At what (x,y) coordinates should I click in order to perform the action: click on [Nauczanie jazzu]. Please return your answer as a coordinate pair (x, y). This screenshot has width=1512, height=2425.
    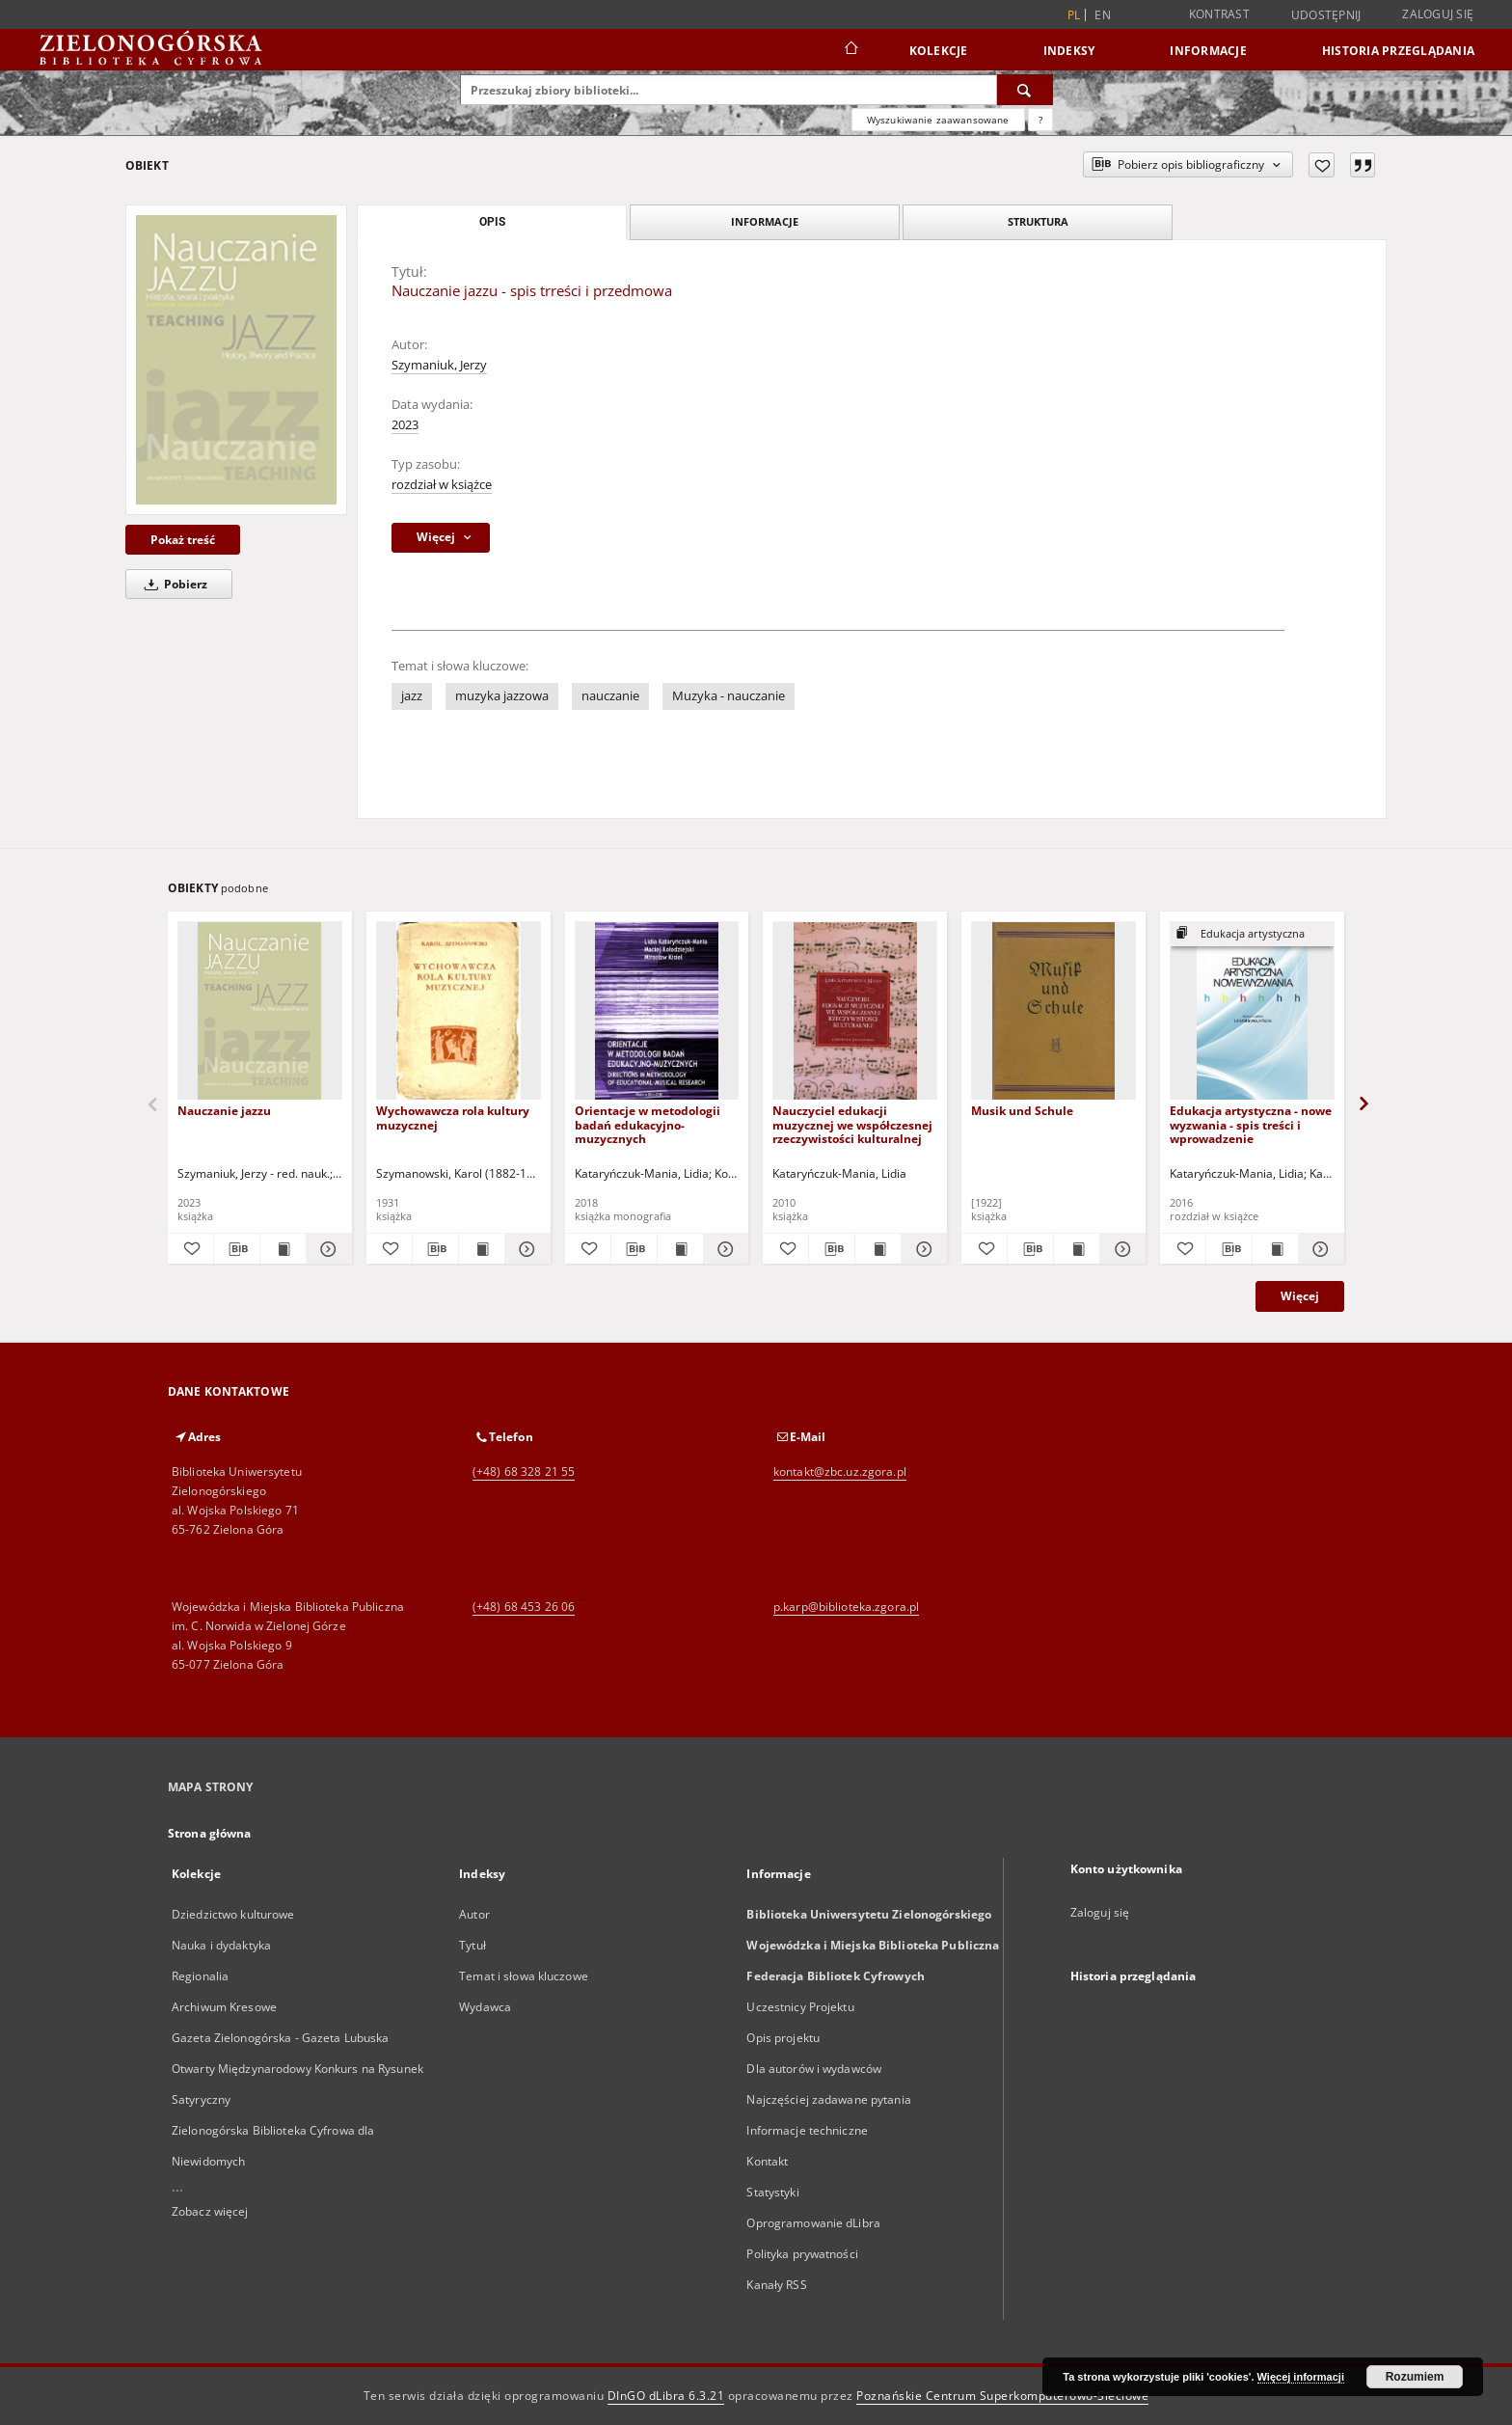
    Looking at the image, I should click on (259, 1011).